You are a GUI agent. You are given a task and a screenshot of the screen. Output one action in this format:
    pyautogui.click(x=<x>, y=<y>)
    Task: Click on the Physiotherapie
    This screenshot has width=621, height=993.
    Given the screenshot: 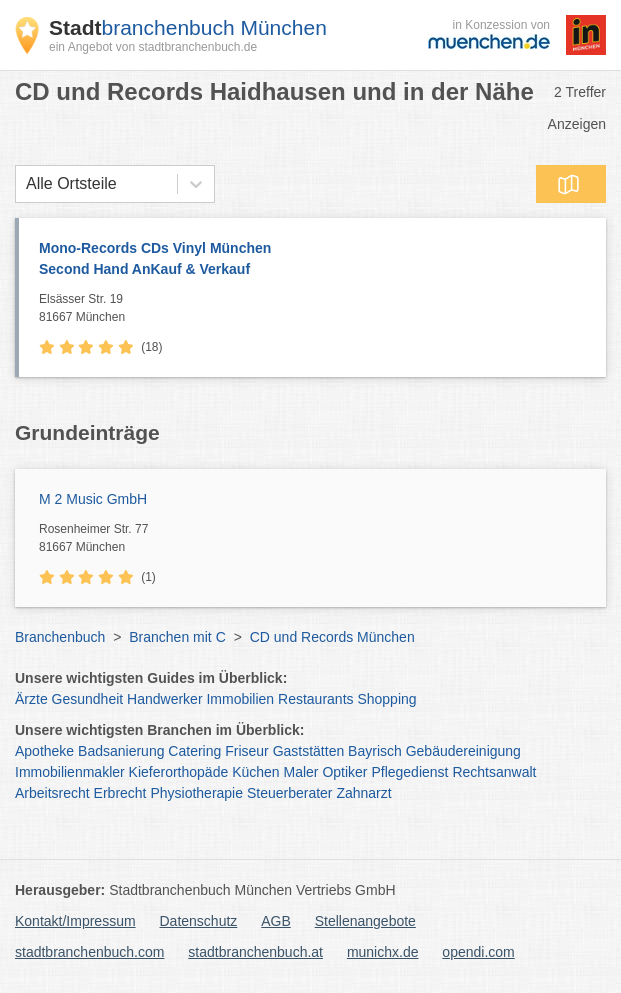 What is the action you would take?
    pyautogui.click(x=196, y=793)
    